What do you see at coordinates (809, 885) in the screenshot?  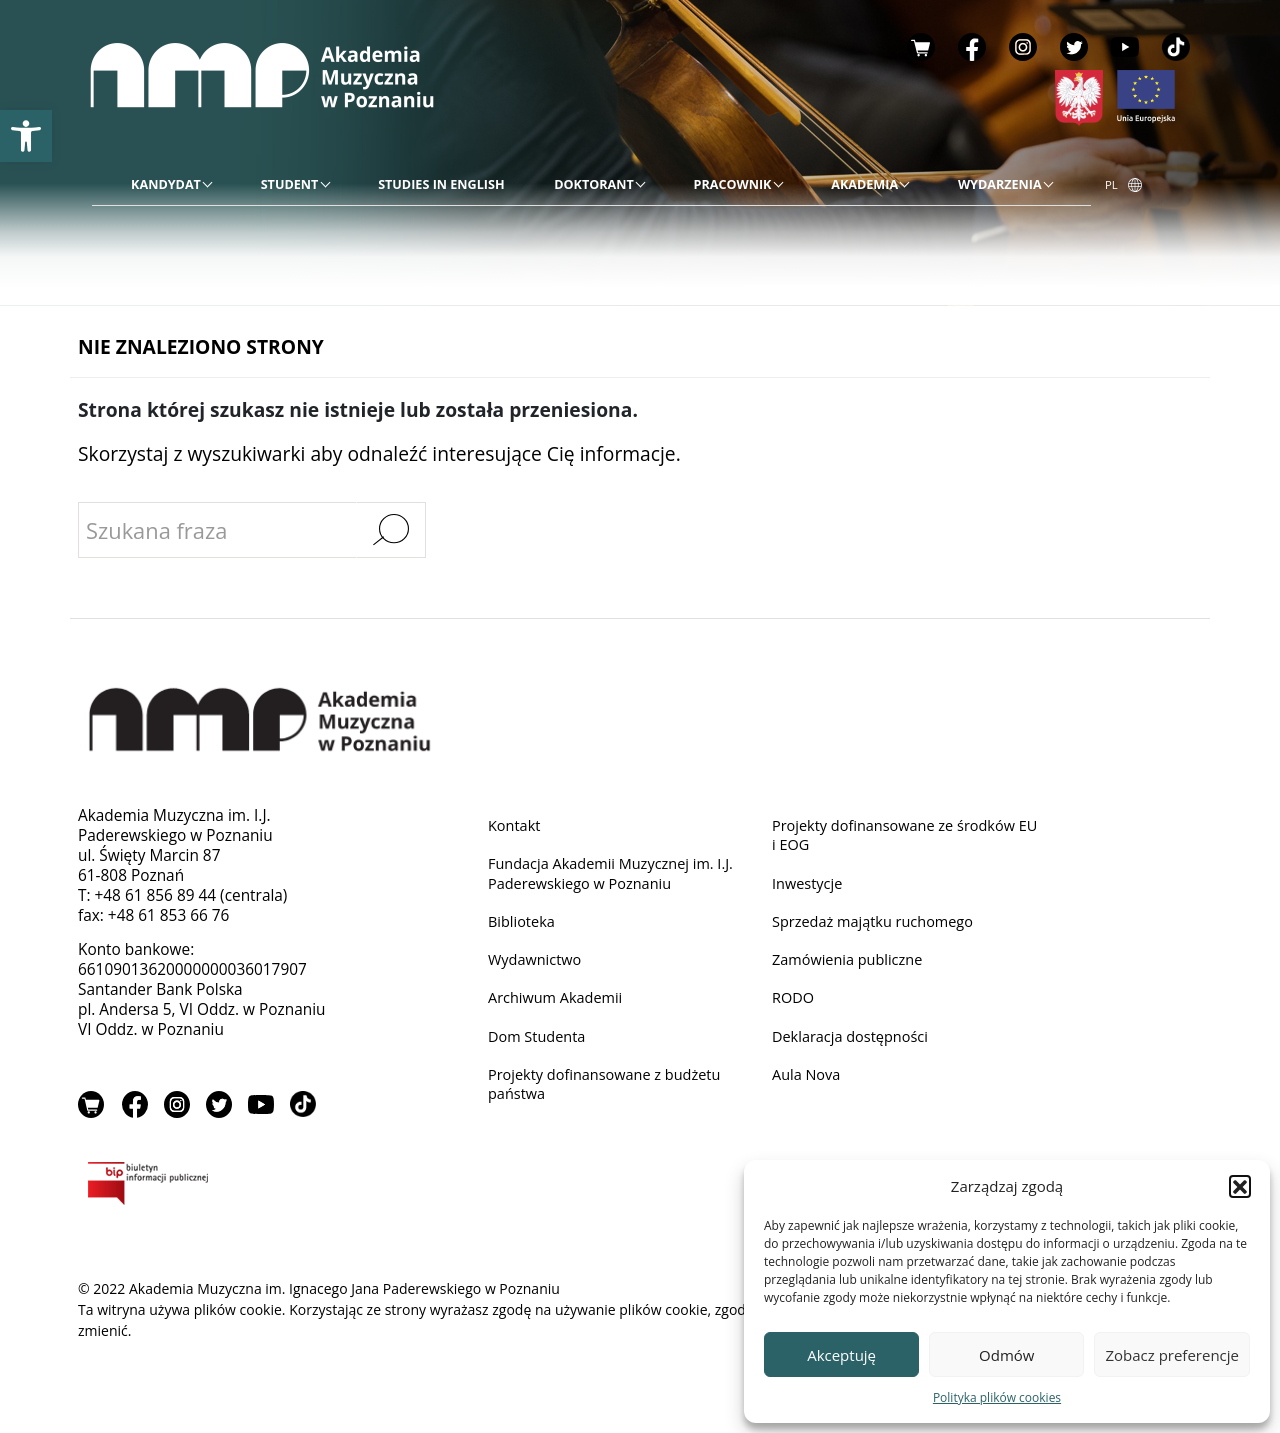 I see `Inwestycje [link]` at bounding box center [809, 885].